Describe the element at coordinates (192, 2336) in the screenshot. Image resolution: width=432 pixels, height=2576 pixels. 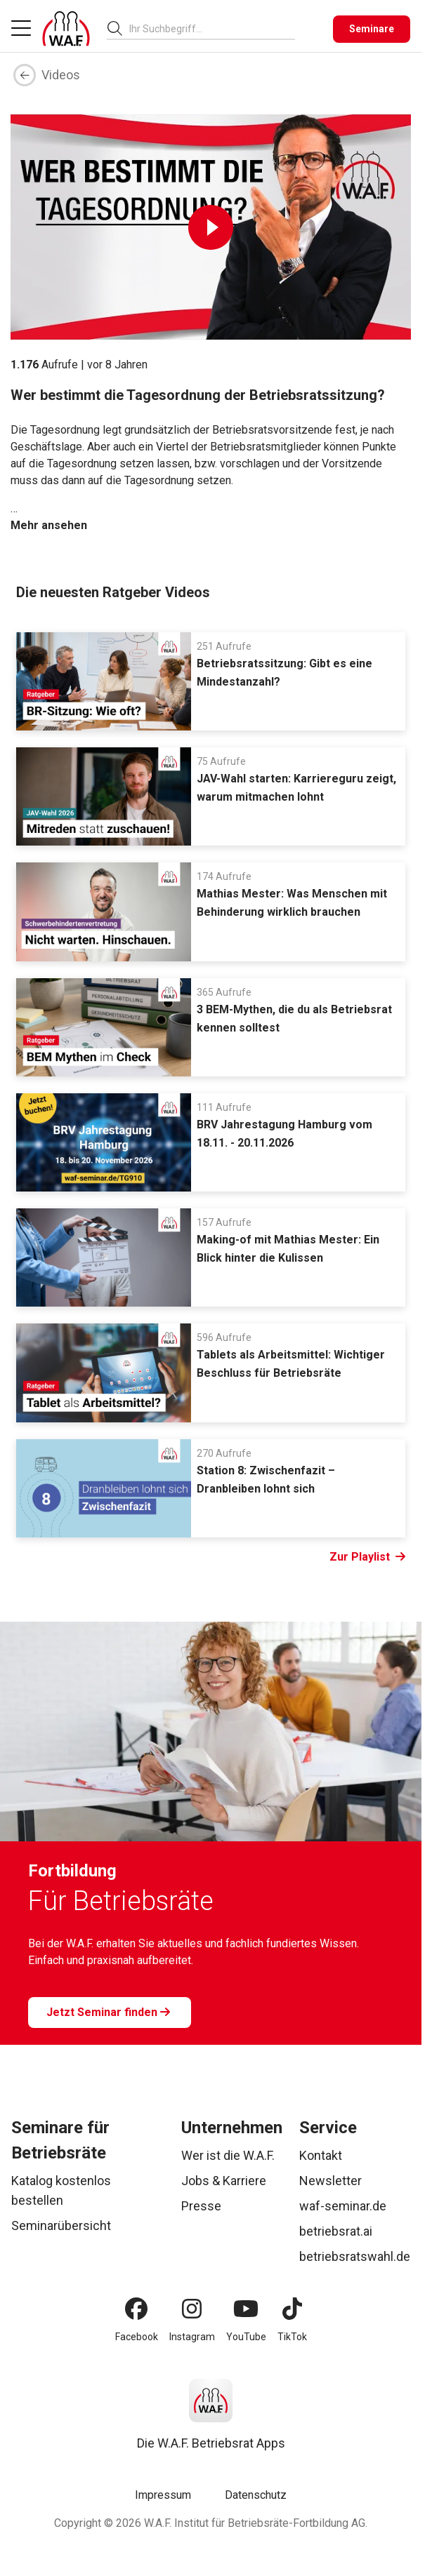
I see `Instagram` at that location.